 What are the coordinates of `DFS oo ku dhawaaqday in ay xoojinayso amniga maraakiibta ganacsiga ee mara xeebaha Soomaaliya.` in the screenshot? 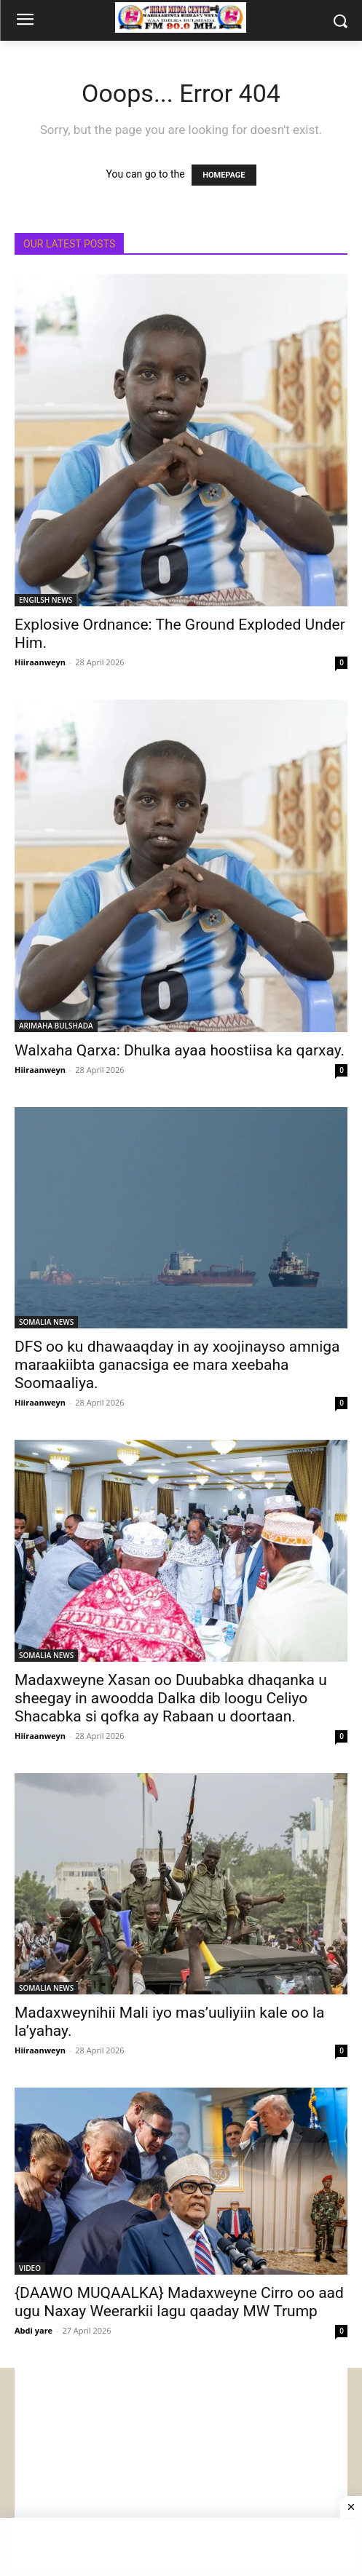 It's located at (177, 1365).